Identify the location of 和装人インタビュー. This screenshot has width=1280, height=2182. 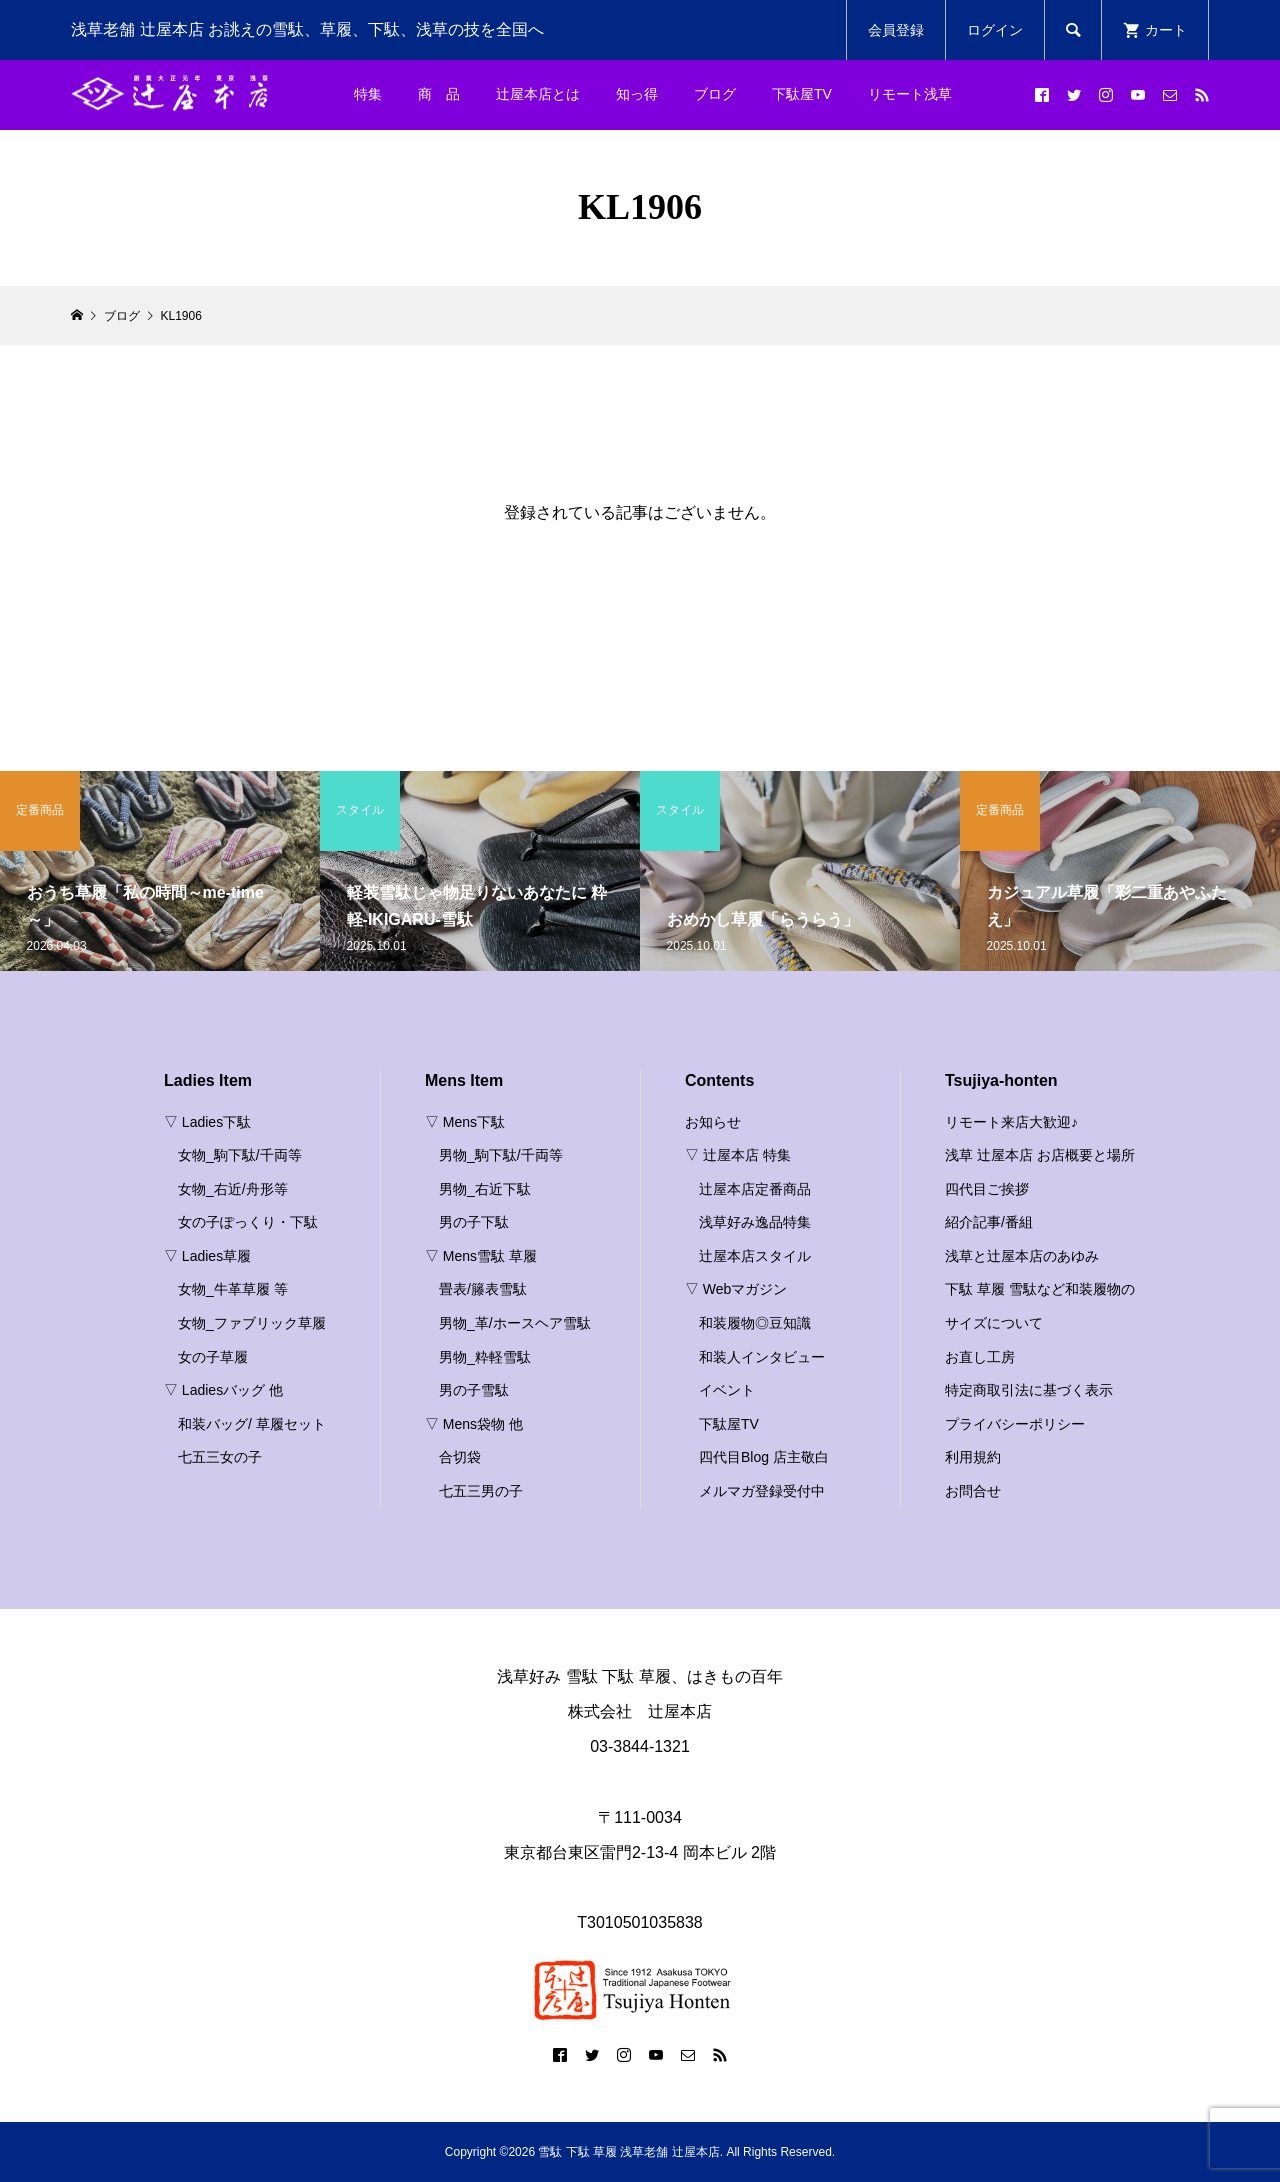
(762, 1357).